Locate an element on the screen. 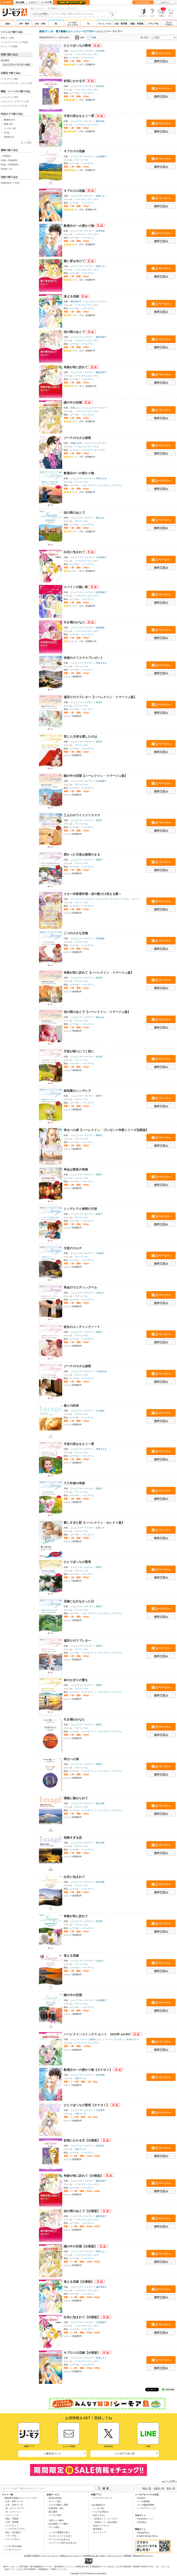  立花実枝子 is located at coordinates (101, 557).